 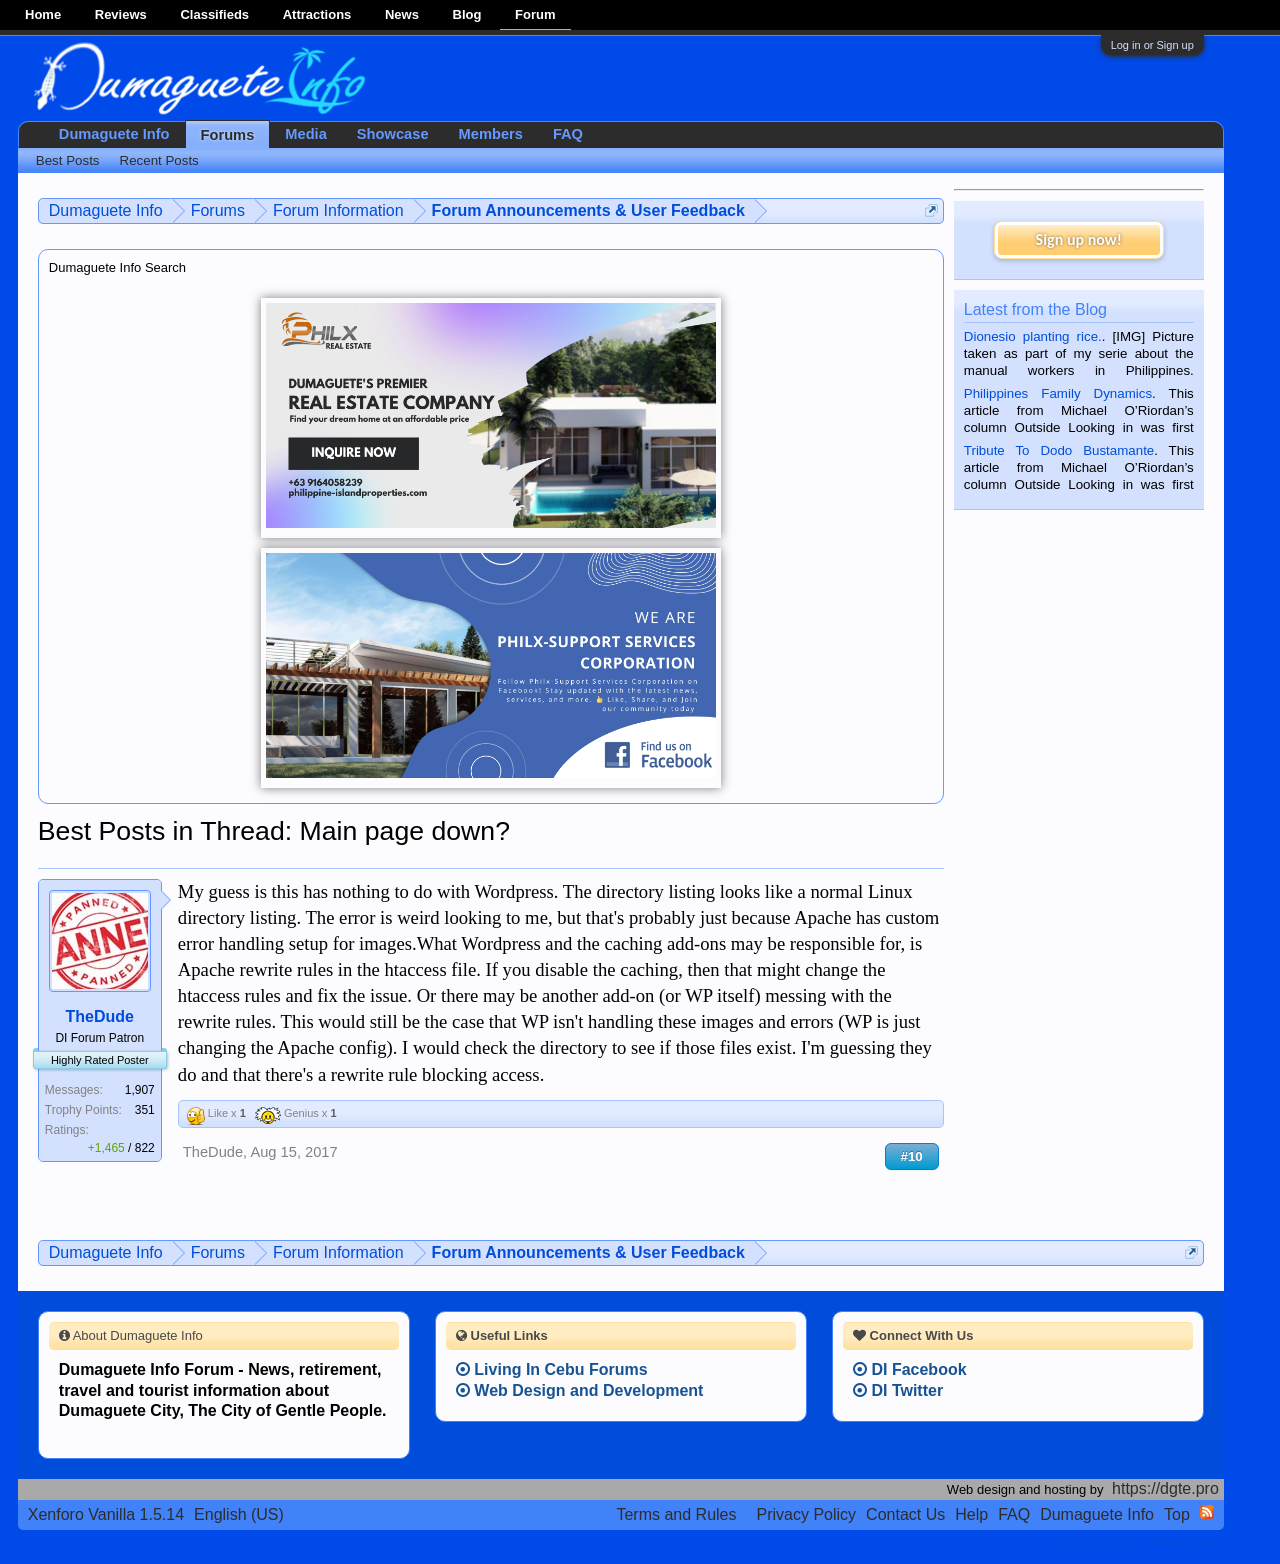 What do you see at coordinates (393, 134) in the screenshot?
I see `Showcase` at bounding box center [393, 134].